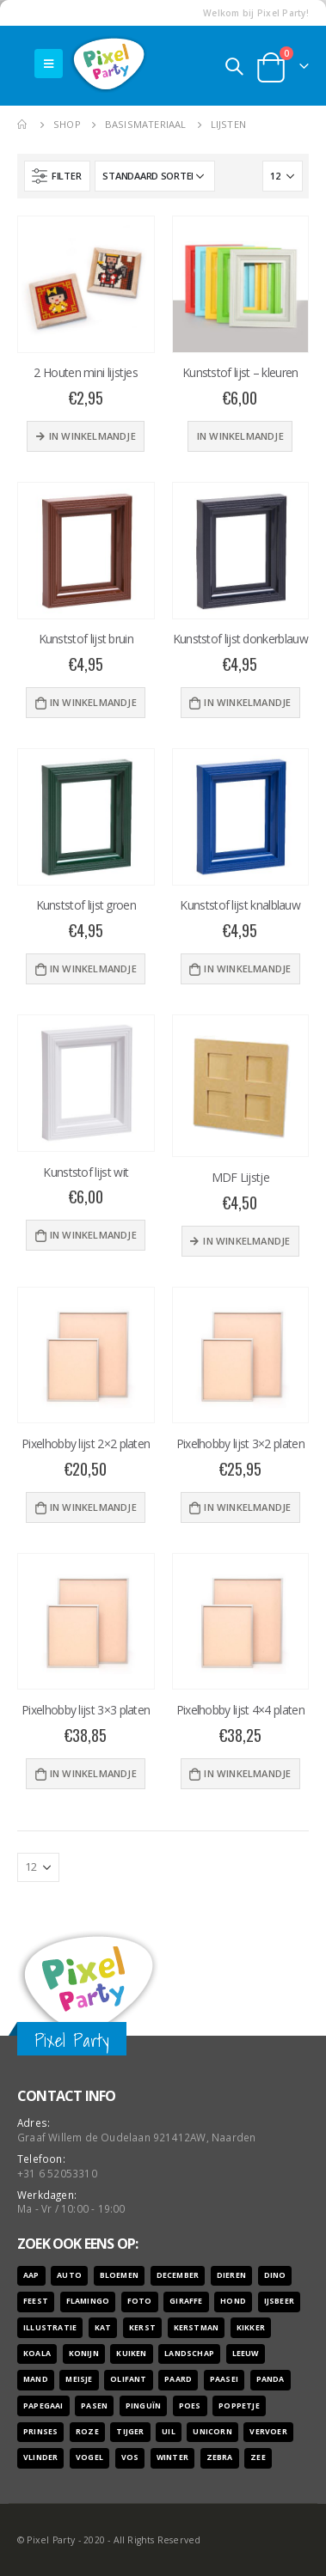  I want to click on bloemen [bloemen (41 producten)], so click(119, 2275).